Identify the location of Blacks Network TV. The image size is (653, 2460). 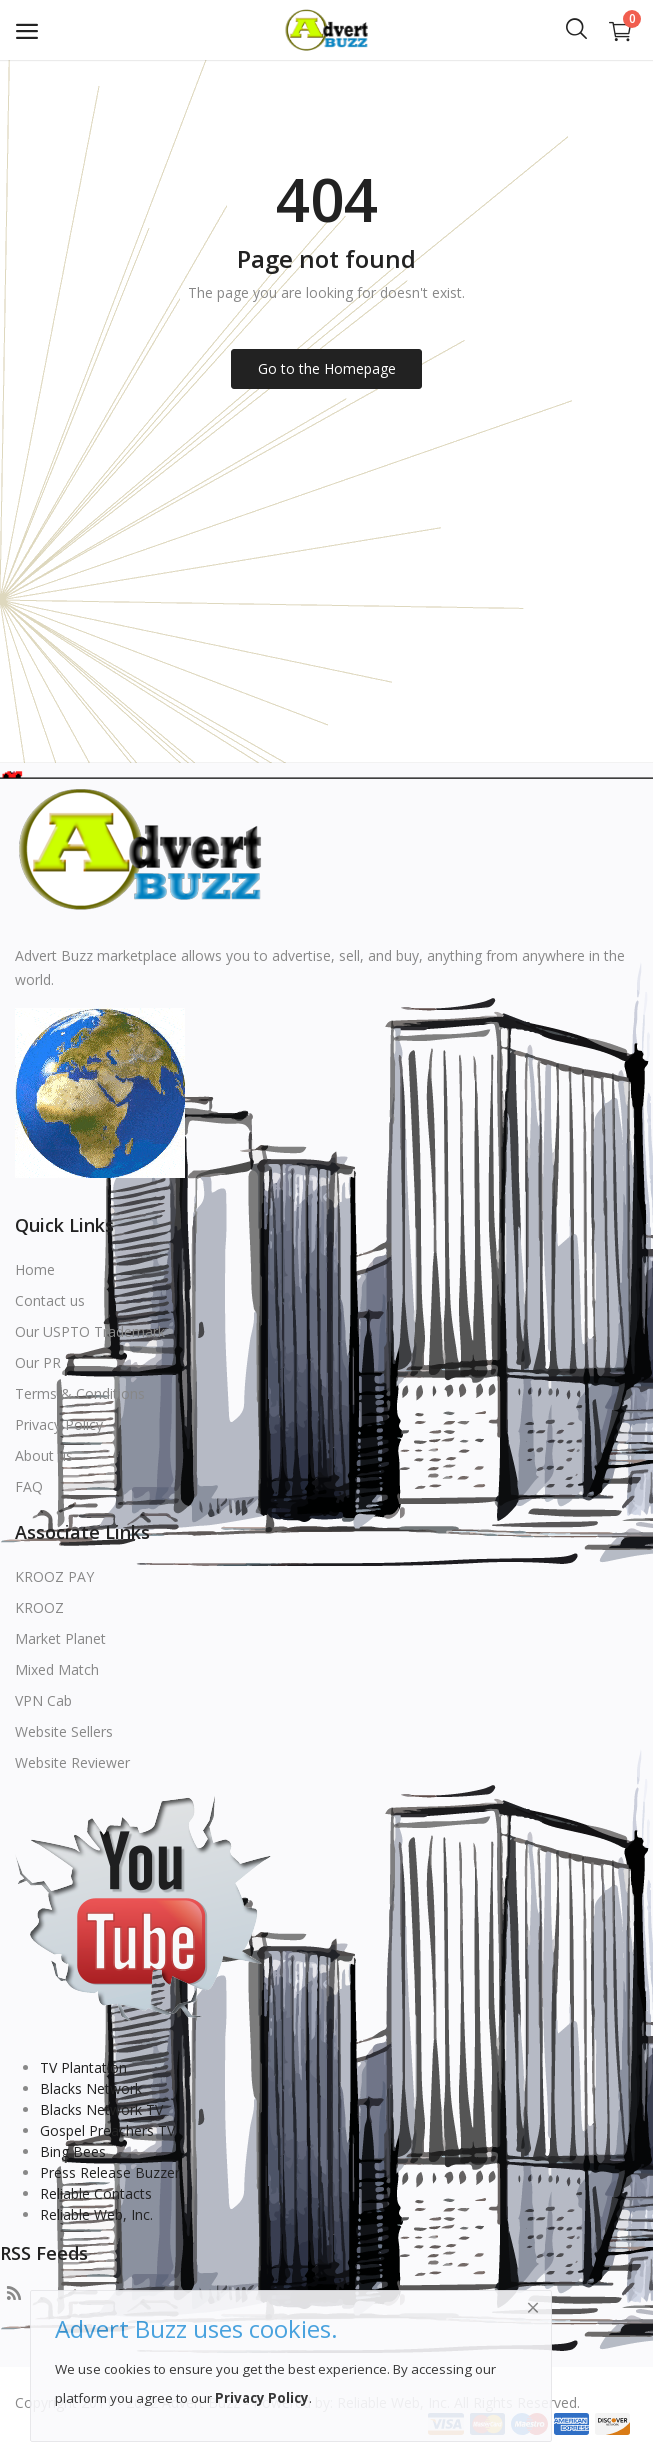
(101, 2109).